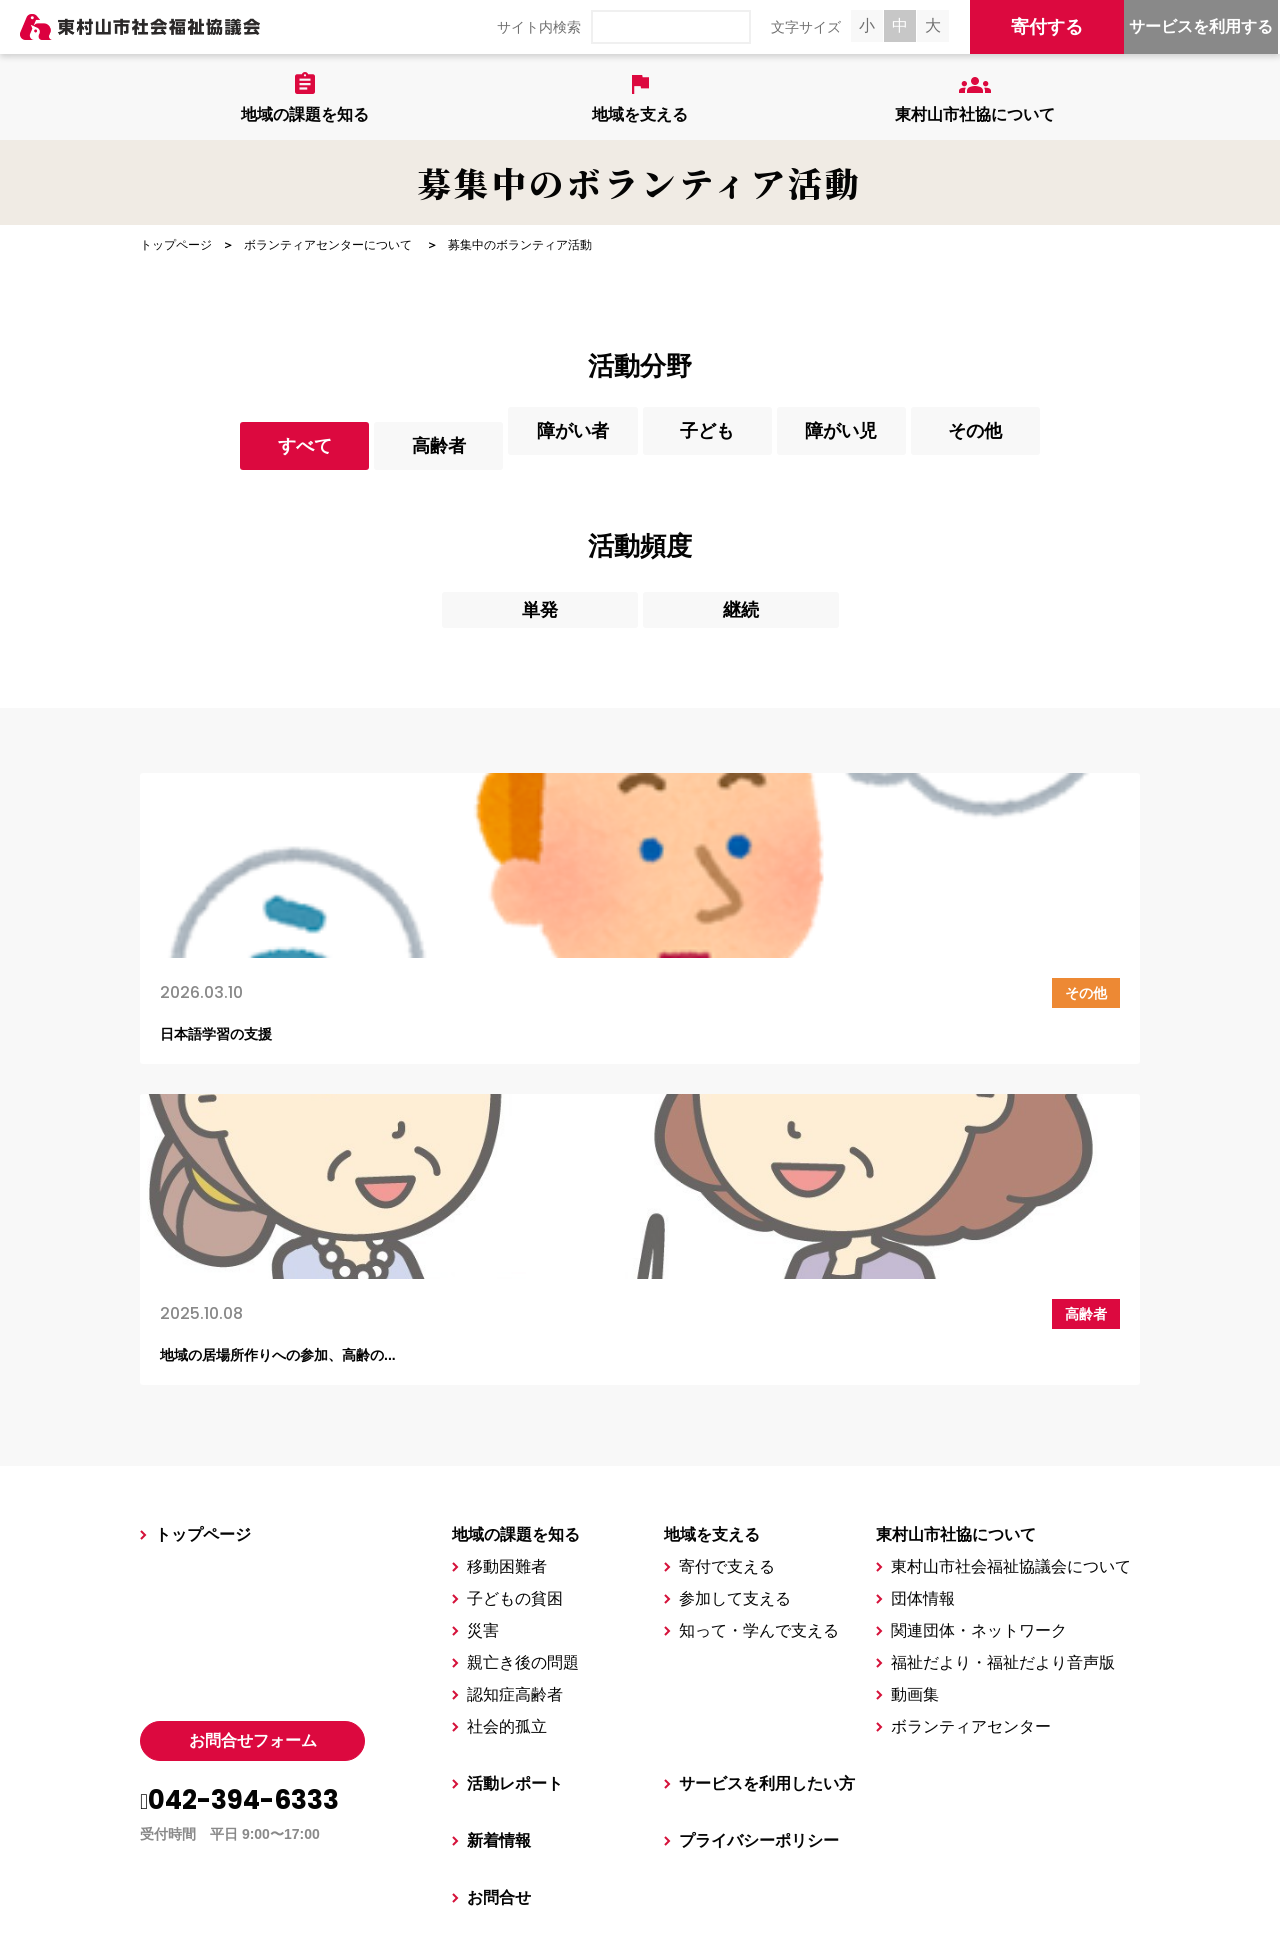 The height and width of the screenshot is (1954, 1280). I want to click on サービスを利用する, so click(1201, 26).